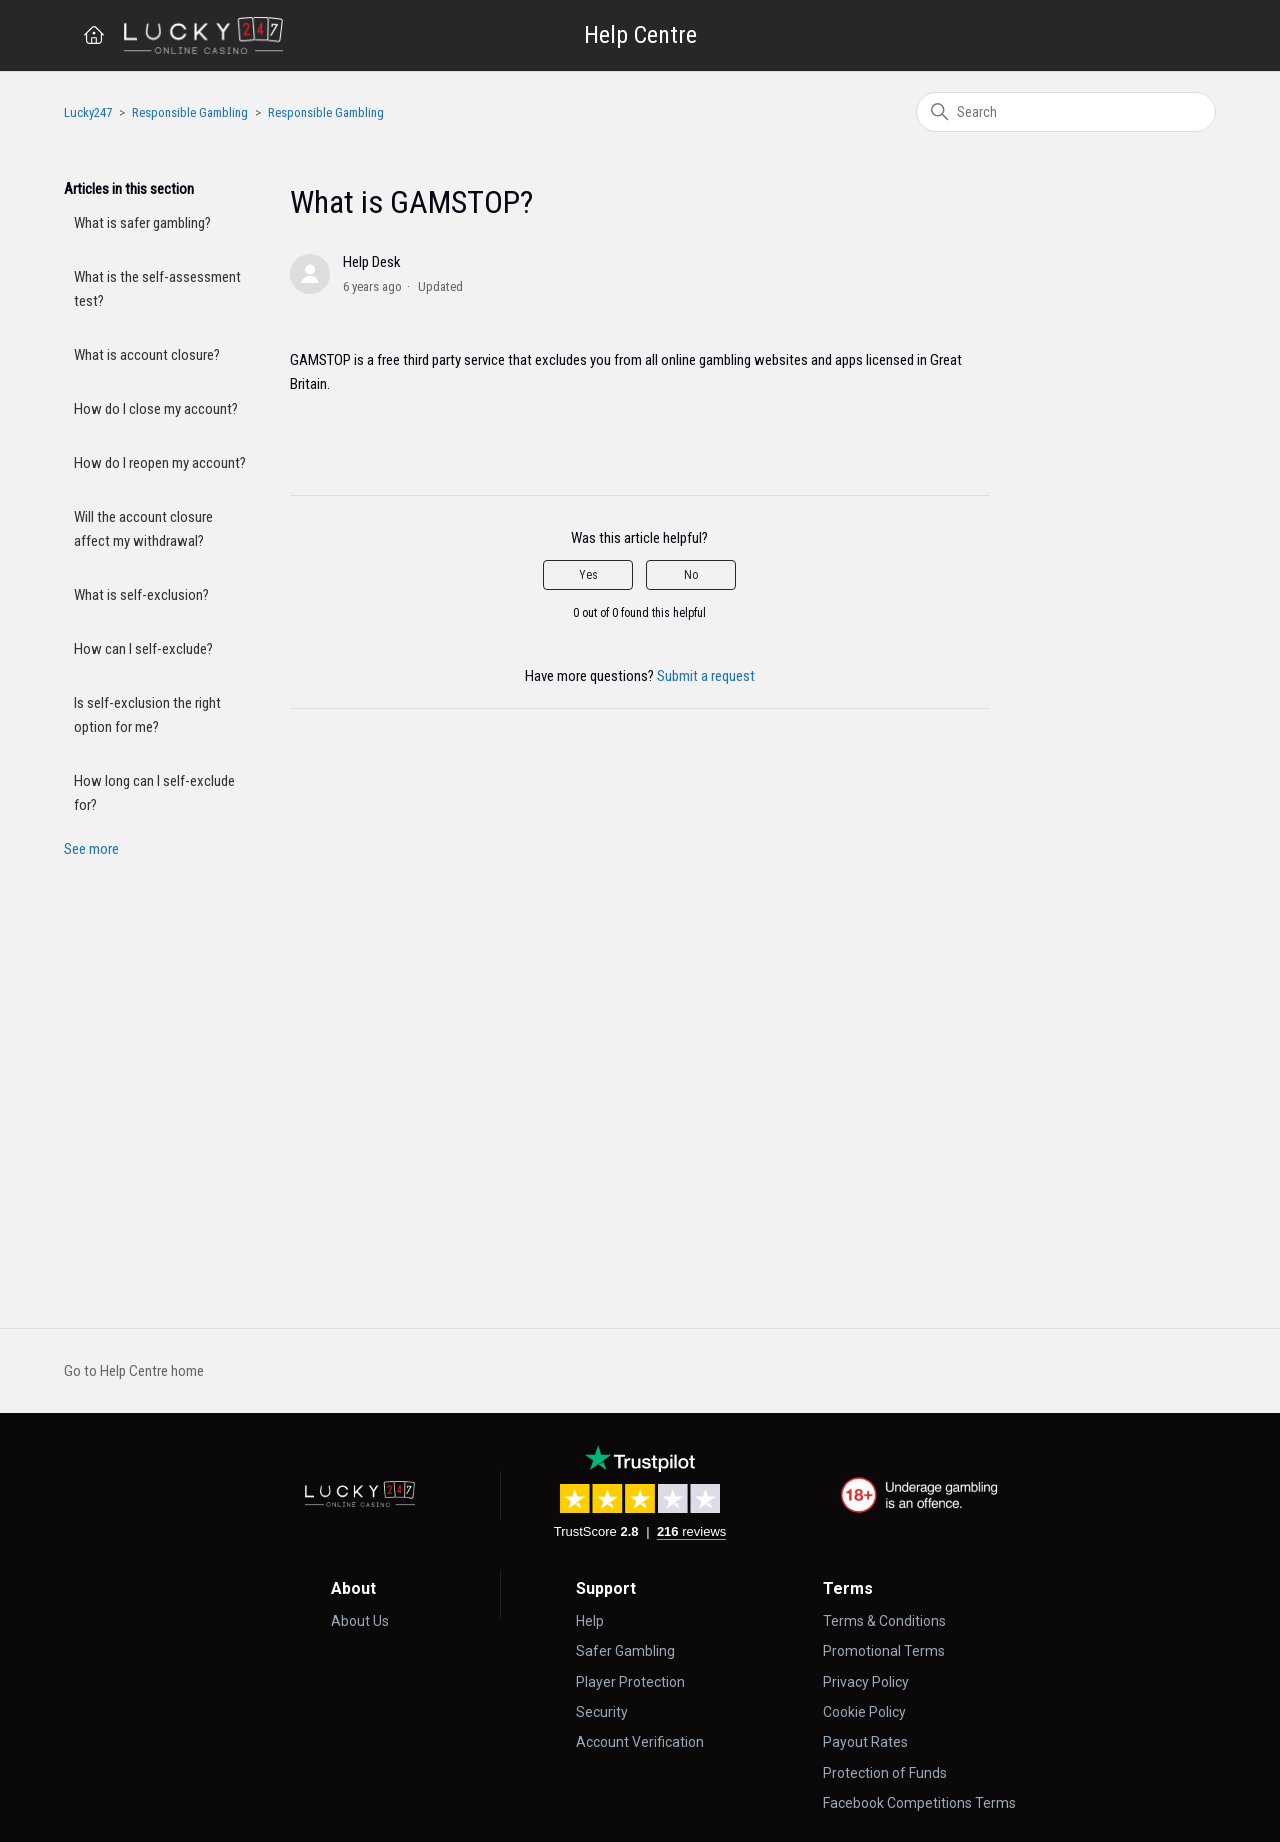  What do you see at coordinates (190, 112) in the screenshot?
I see `Responsible Gambling` at bounding box center [190, 112].